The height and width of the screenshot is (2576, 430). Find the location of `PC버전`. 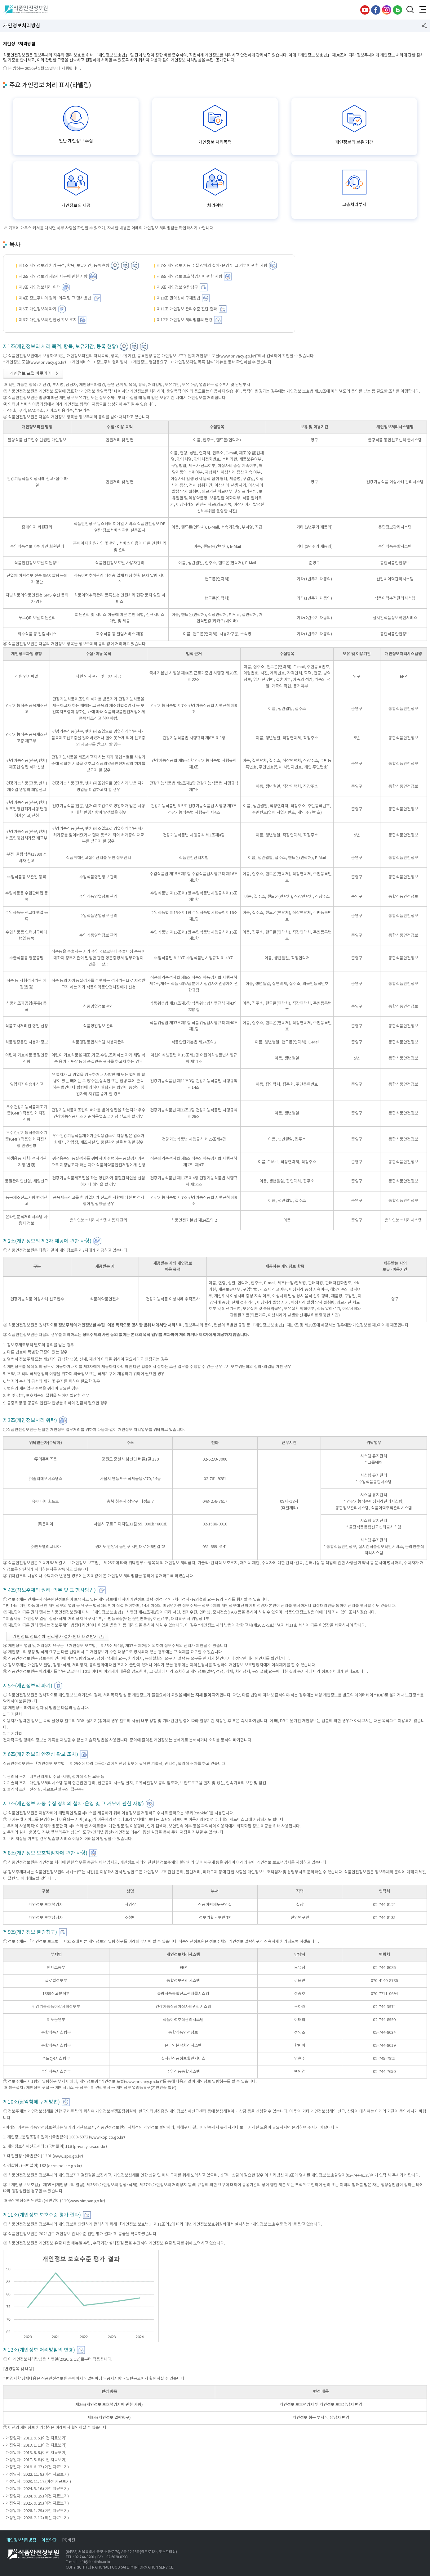

PC버전 is located at coordinates (68, 2540).